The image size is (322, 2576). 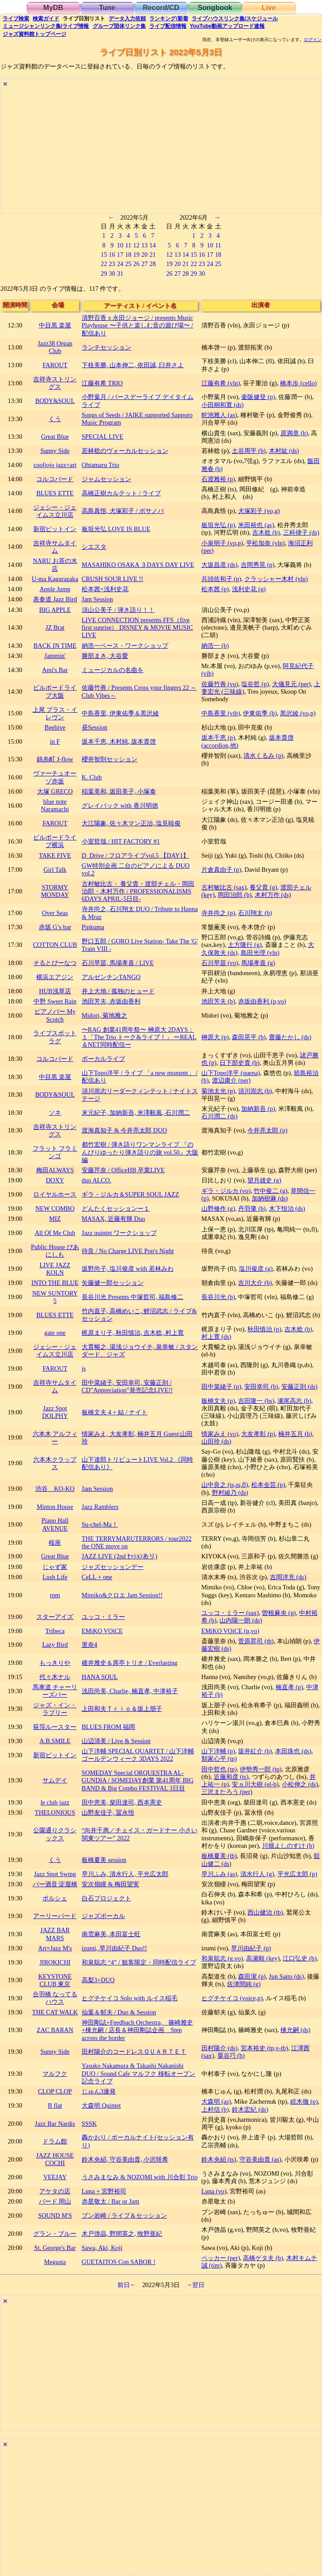 What do you see at coordinates (130, 1662) in the screenshot?
I see `碓井雅史＆席亭トリオ / Everlasting` at bounding box center [130, 1662].